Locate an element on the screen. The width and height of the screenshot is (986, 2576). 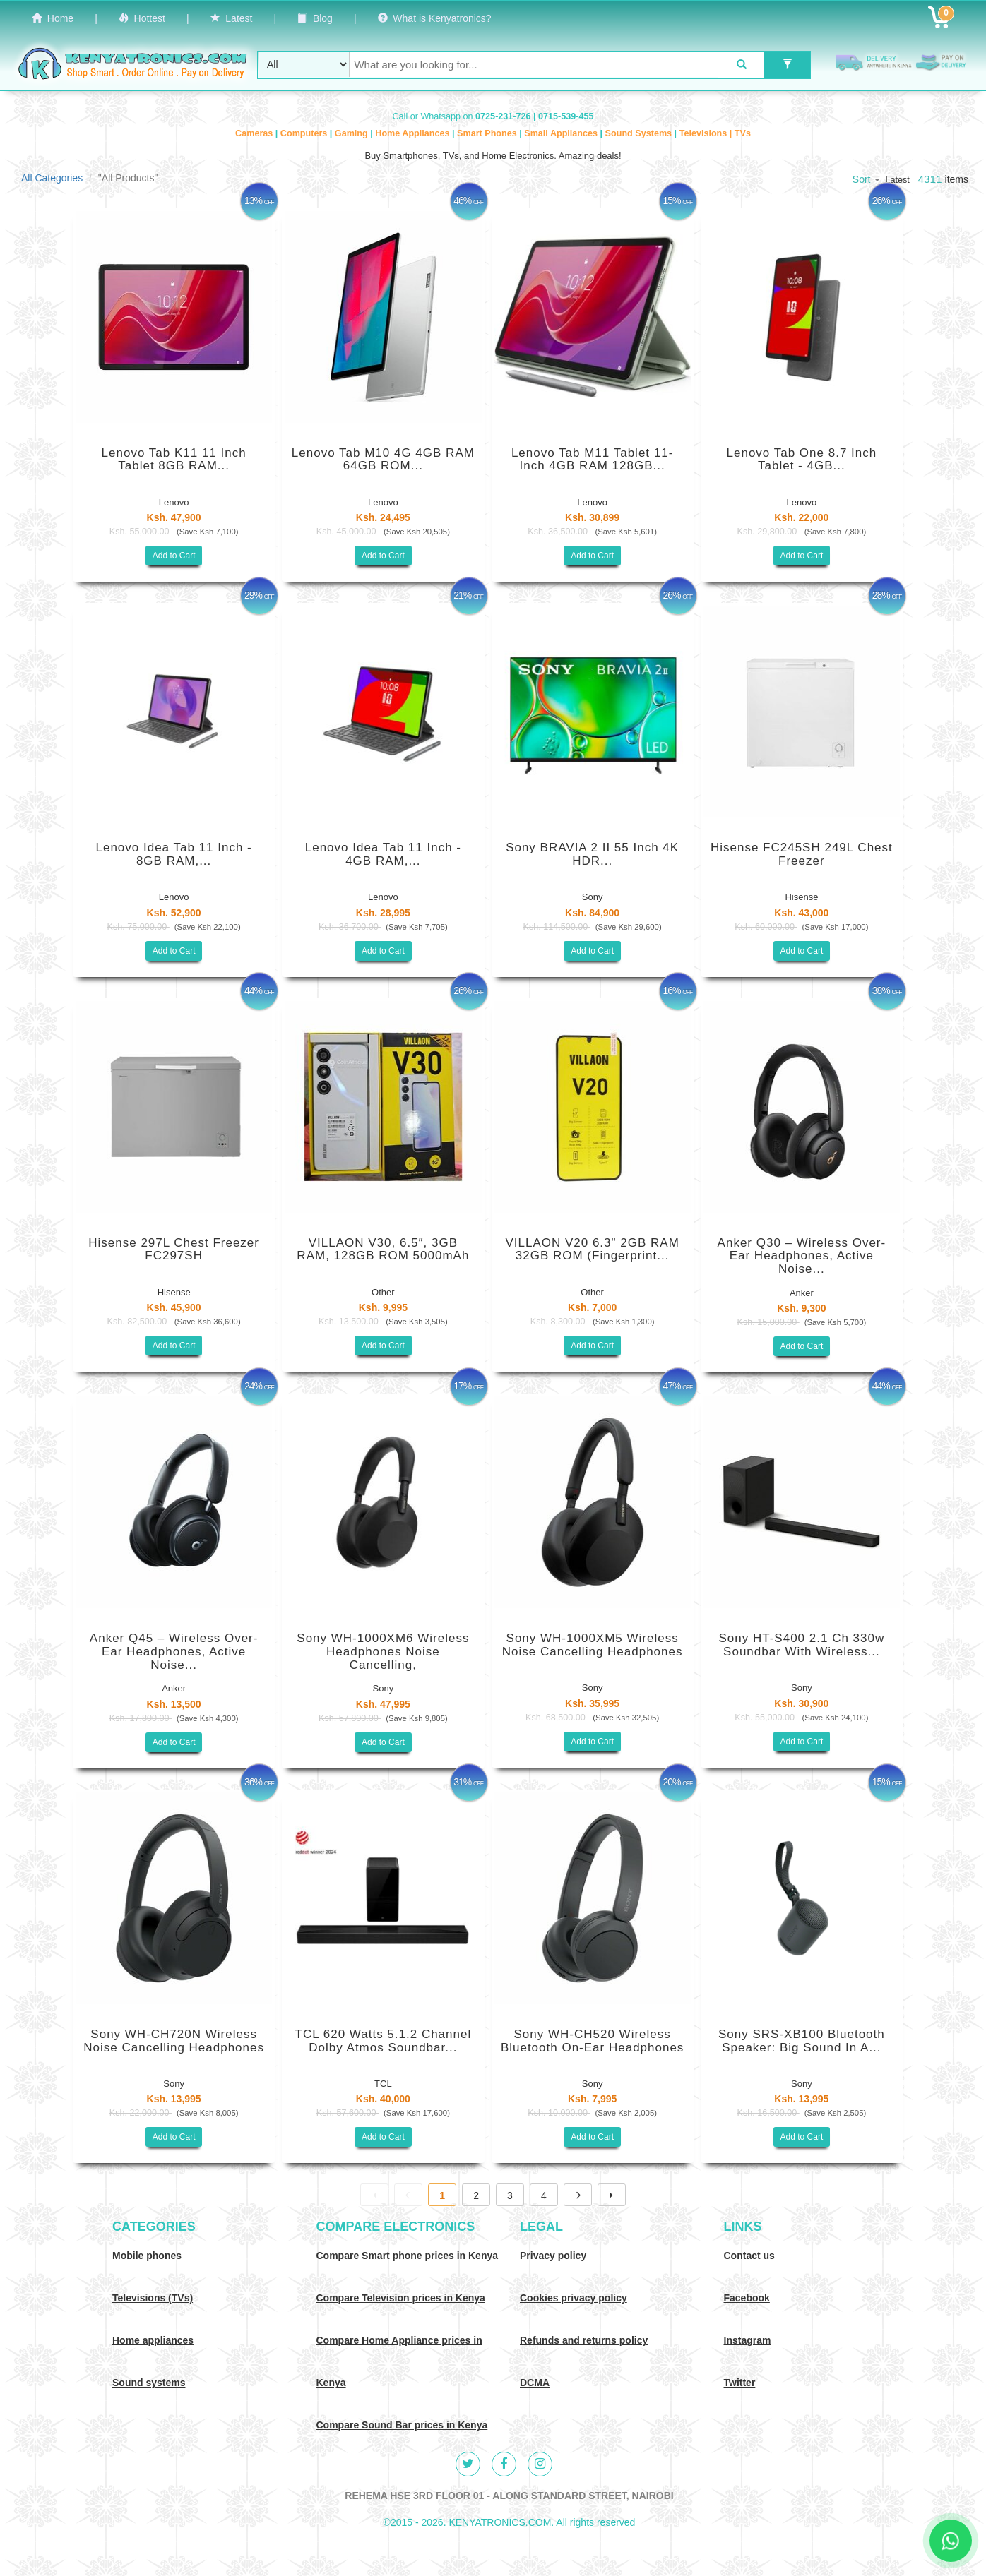
Televisions | TVs is located at coordinates (715, 133).